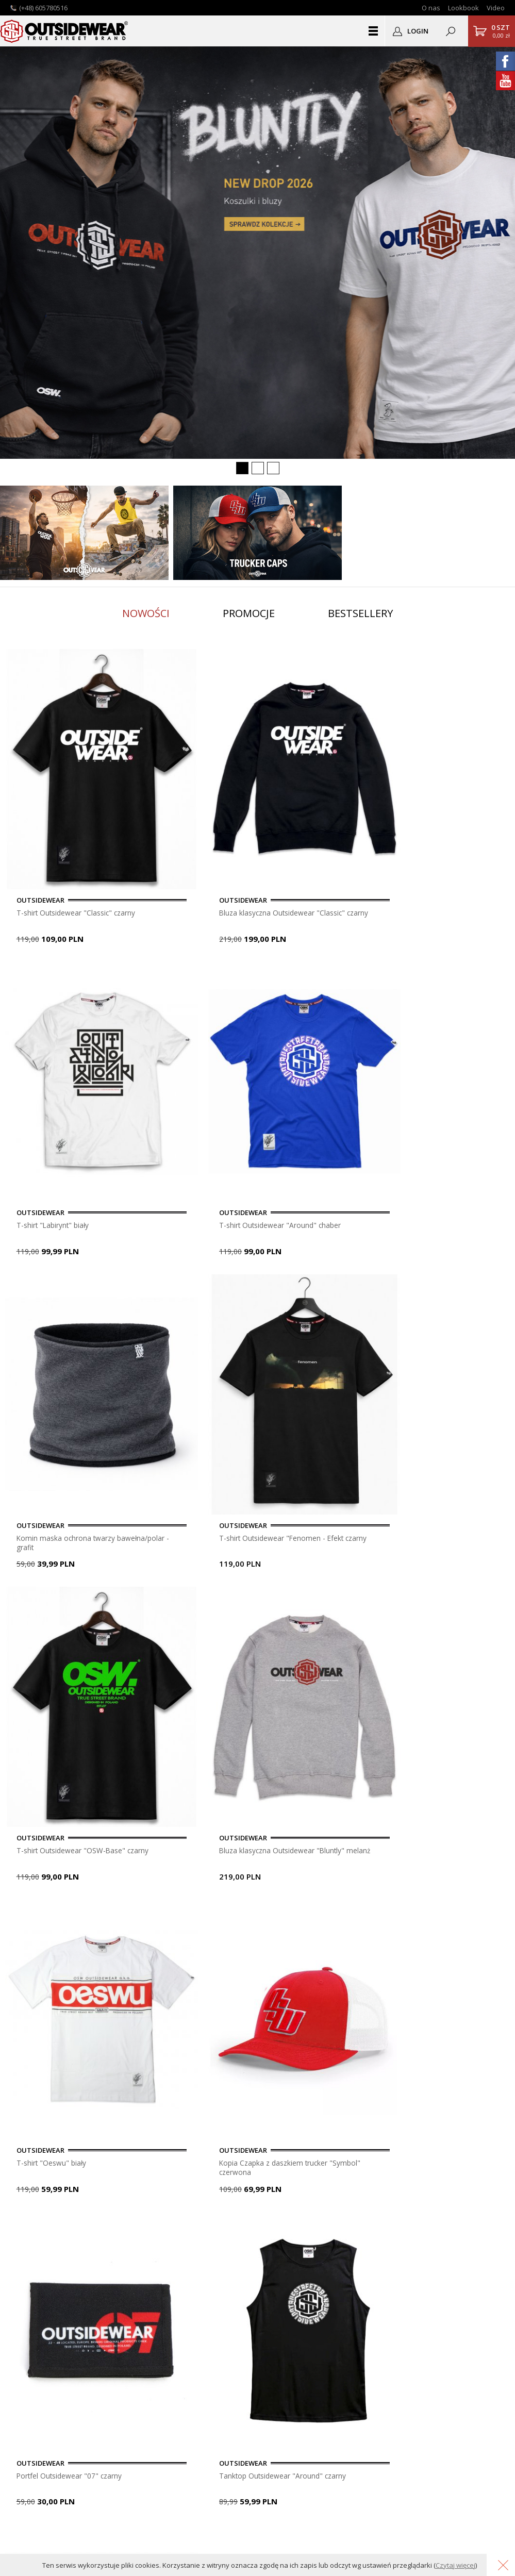 Image resolution: width=515 pixels, height=2576 pixels. Describe the element at coordinates (391, 2538) in the screenshot. I see `Oprogramowanie KQS.store` at that location.